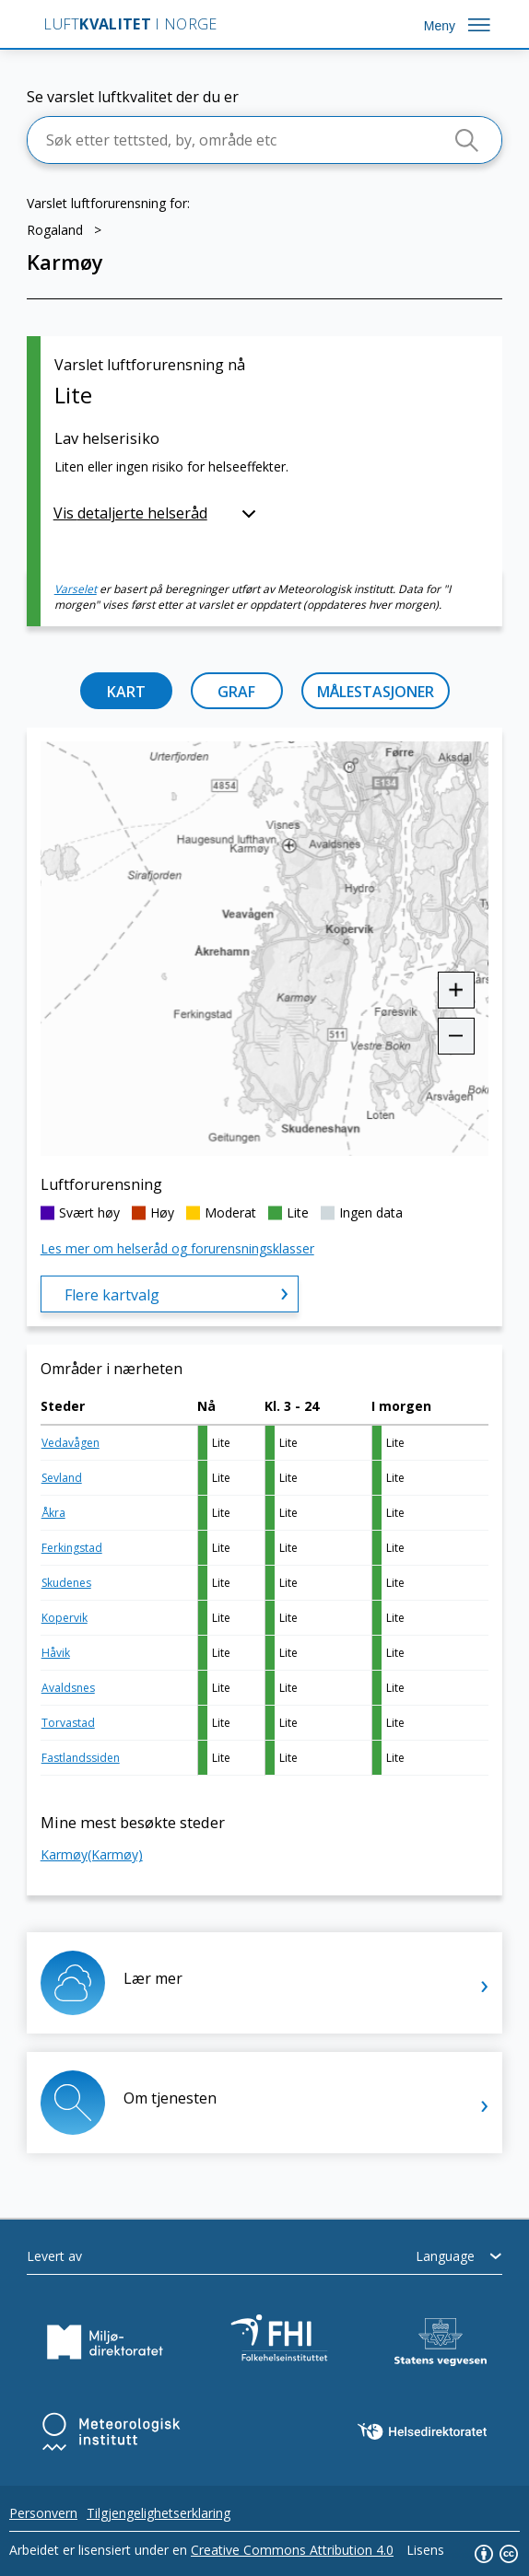 The image size is (529, 2576). Describe the element at coordinates (55, 1653) in the screenshot. I see `Håvik` at that location.